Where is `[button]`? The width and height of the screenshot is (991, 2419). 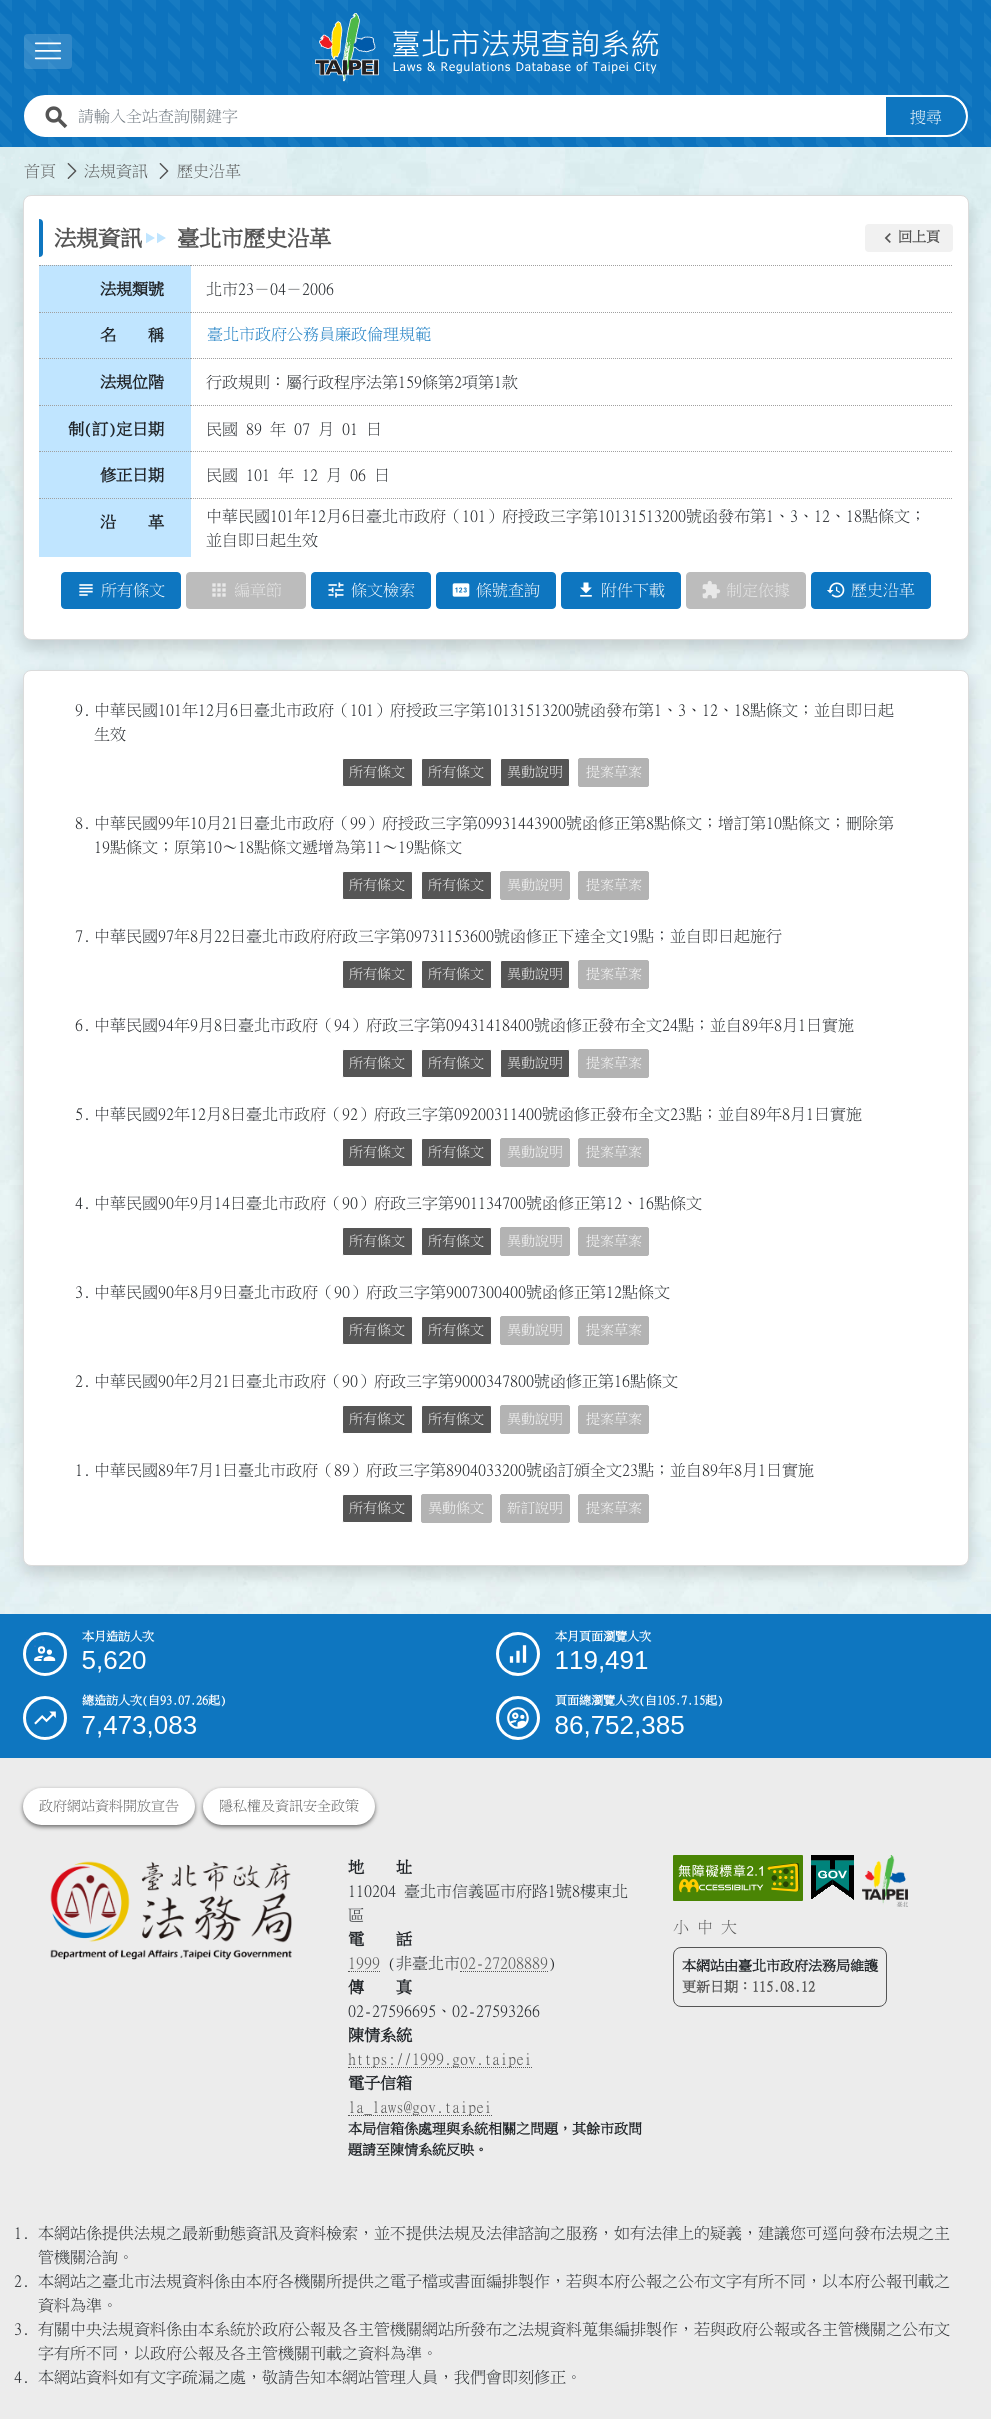
[button] is located at coordinates (909, 238).